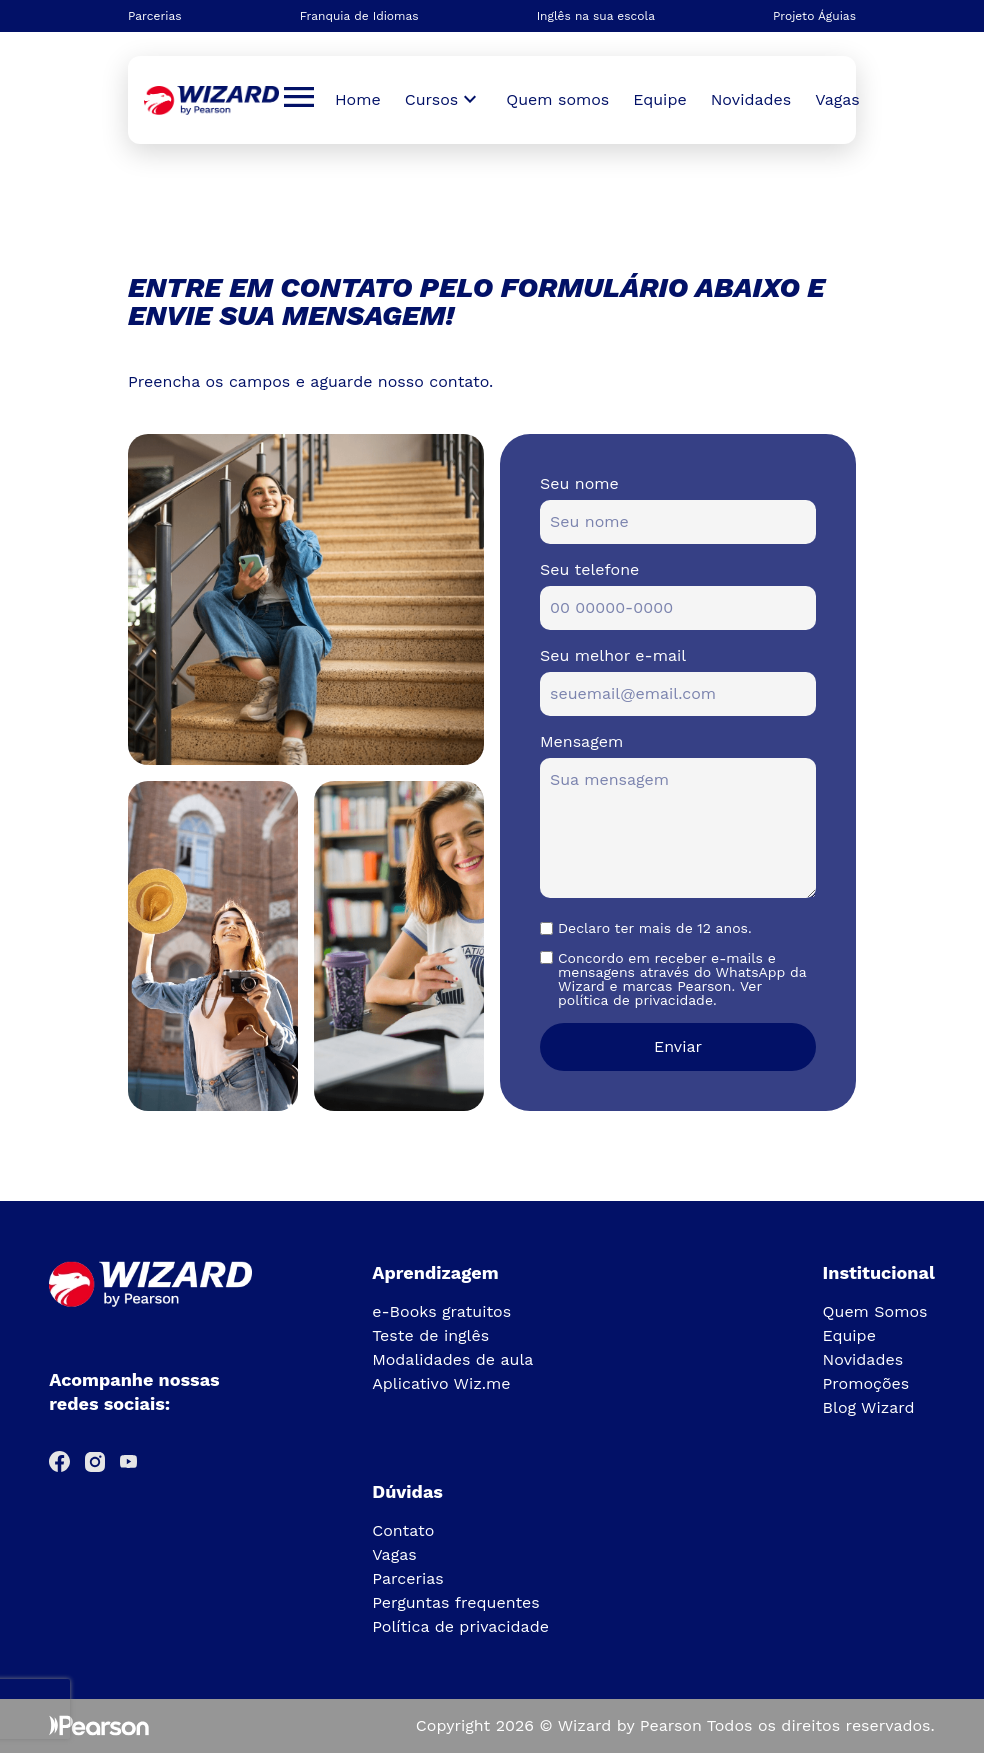 The width and height of the screenshot is (984, 1753). I want to click on Novidades, so click(751, 99).